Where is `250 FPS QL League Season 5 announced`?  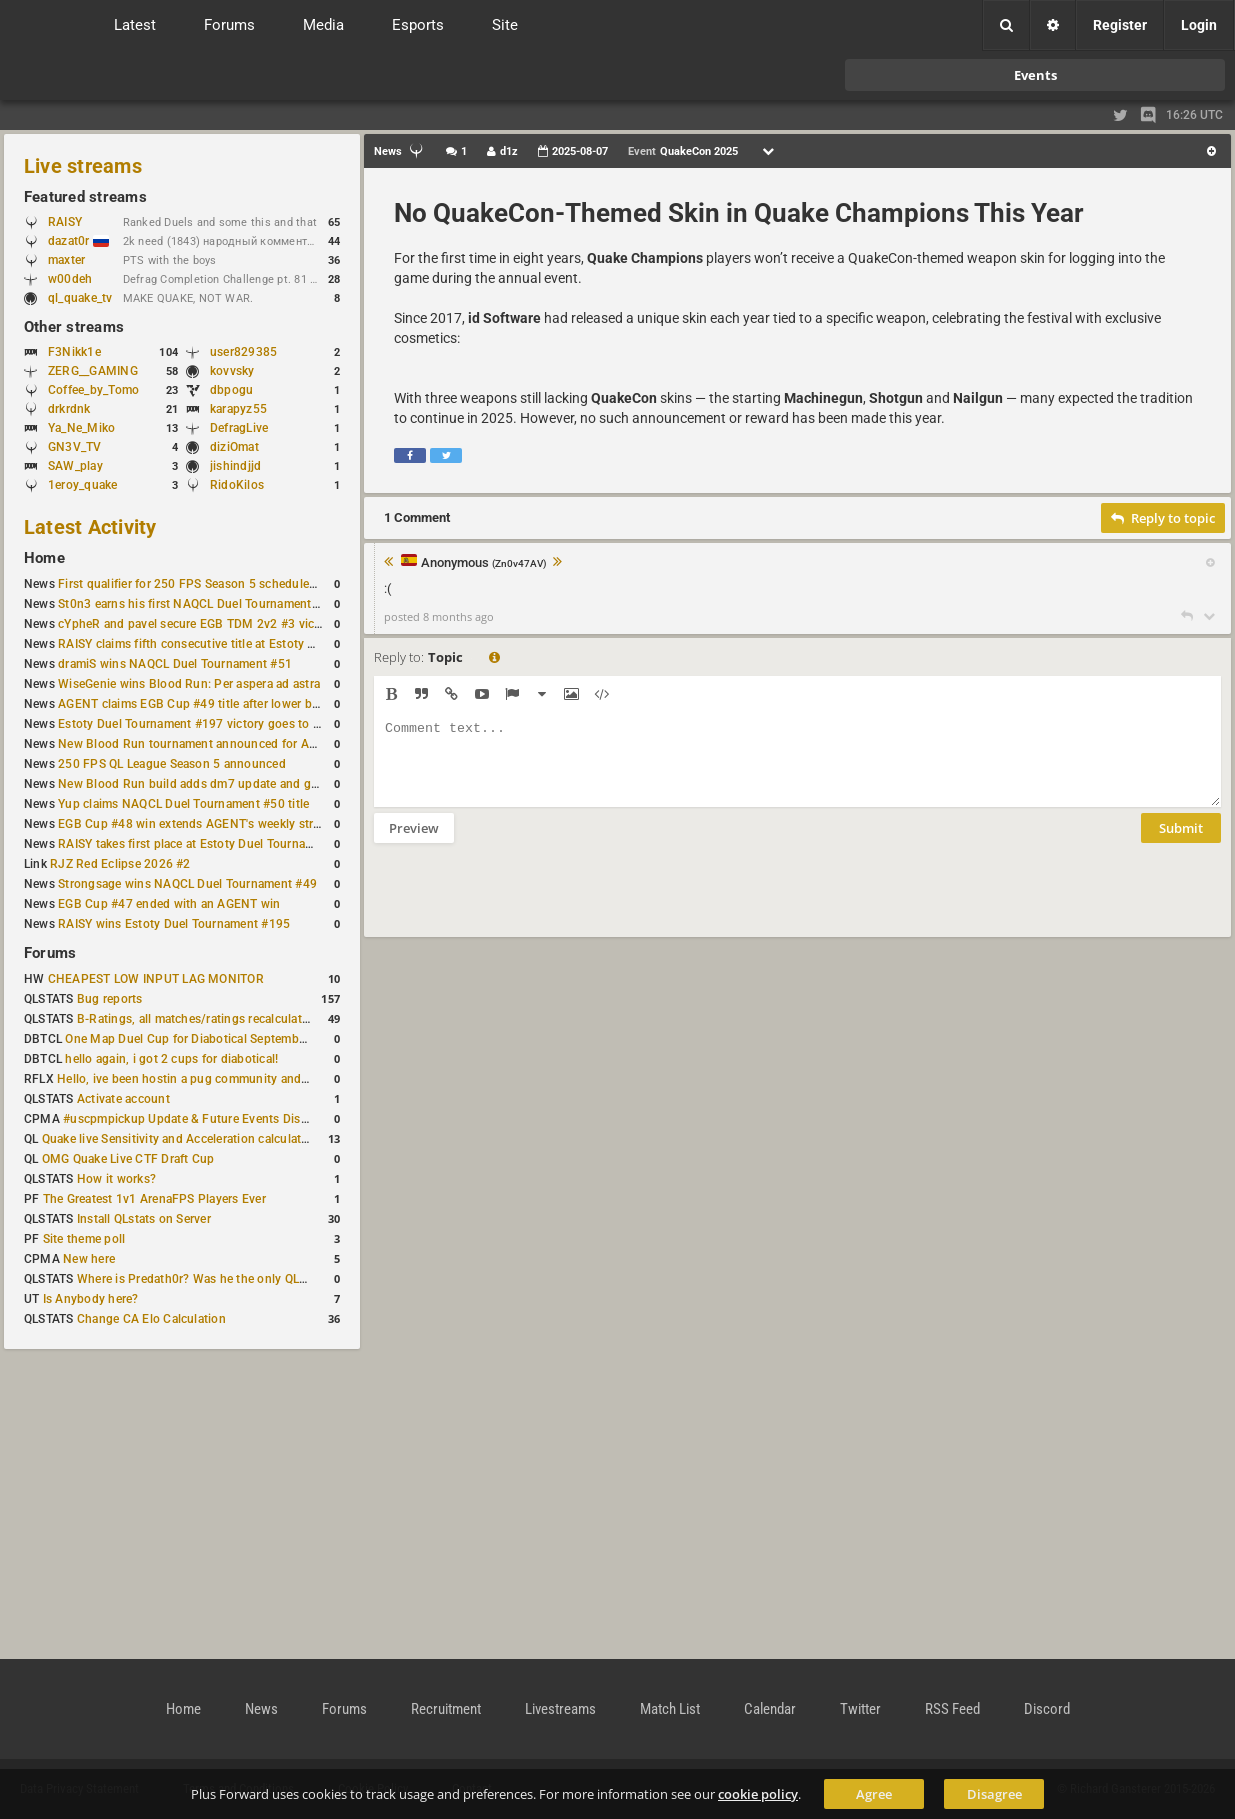 250 FPS QL League Season 5 announced is located at coordinates (172, 764).